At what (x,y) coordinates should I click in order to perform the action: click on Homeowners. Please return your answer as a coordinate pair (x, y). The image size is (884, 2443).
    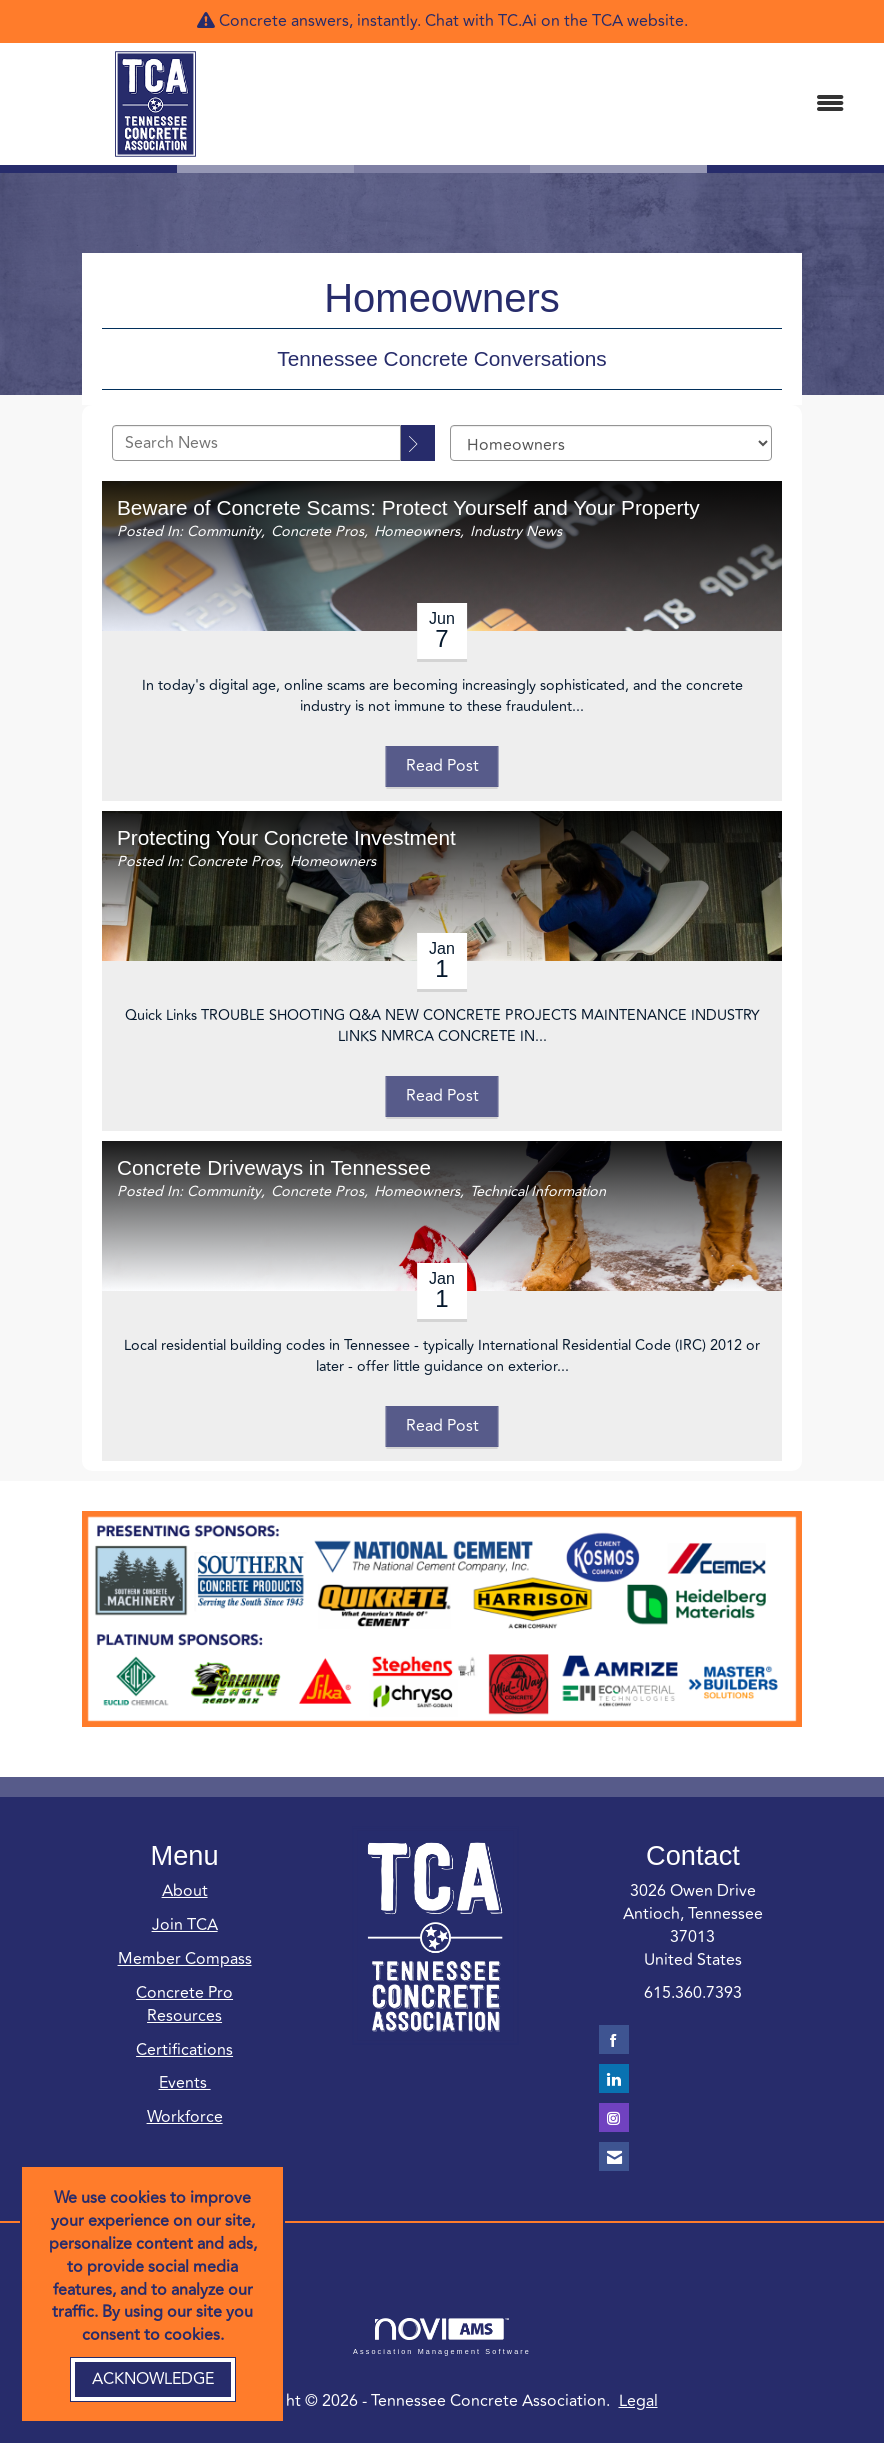
    Looking at the image, I should click on (417, 531).